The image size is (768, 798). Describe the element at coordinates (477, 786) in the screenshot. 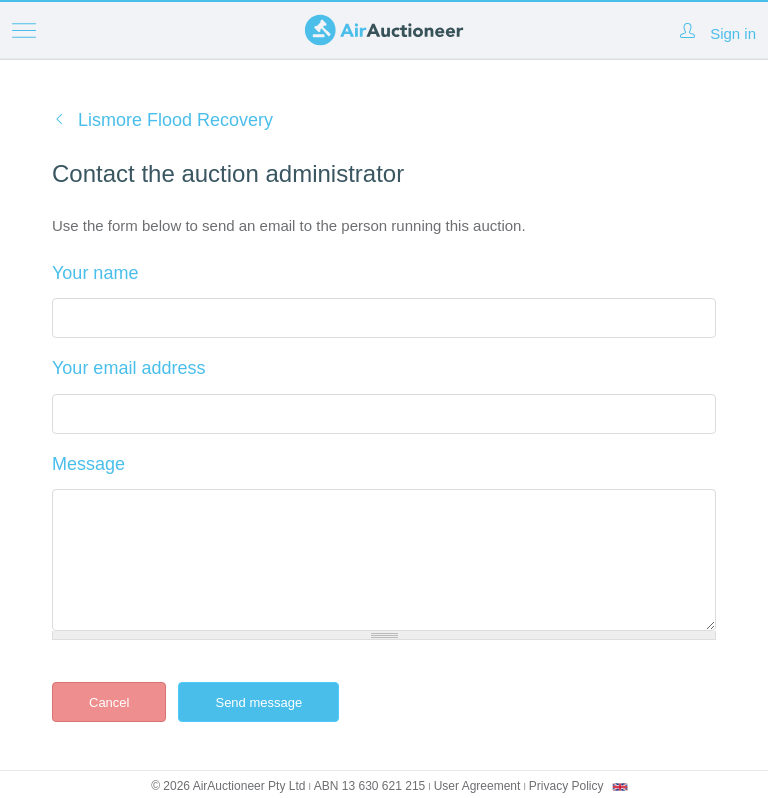

I see `User Agreement` at that location.